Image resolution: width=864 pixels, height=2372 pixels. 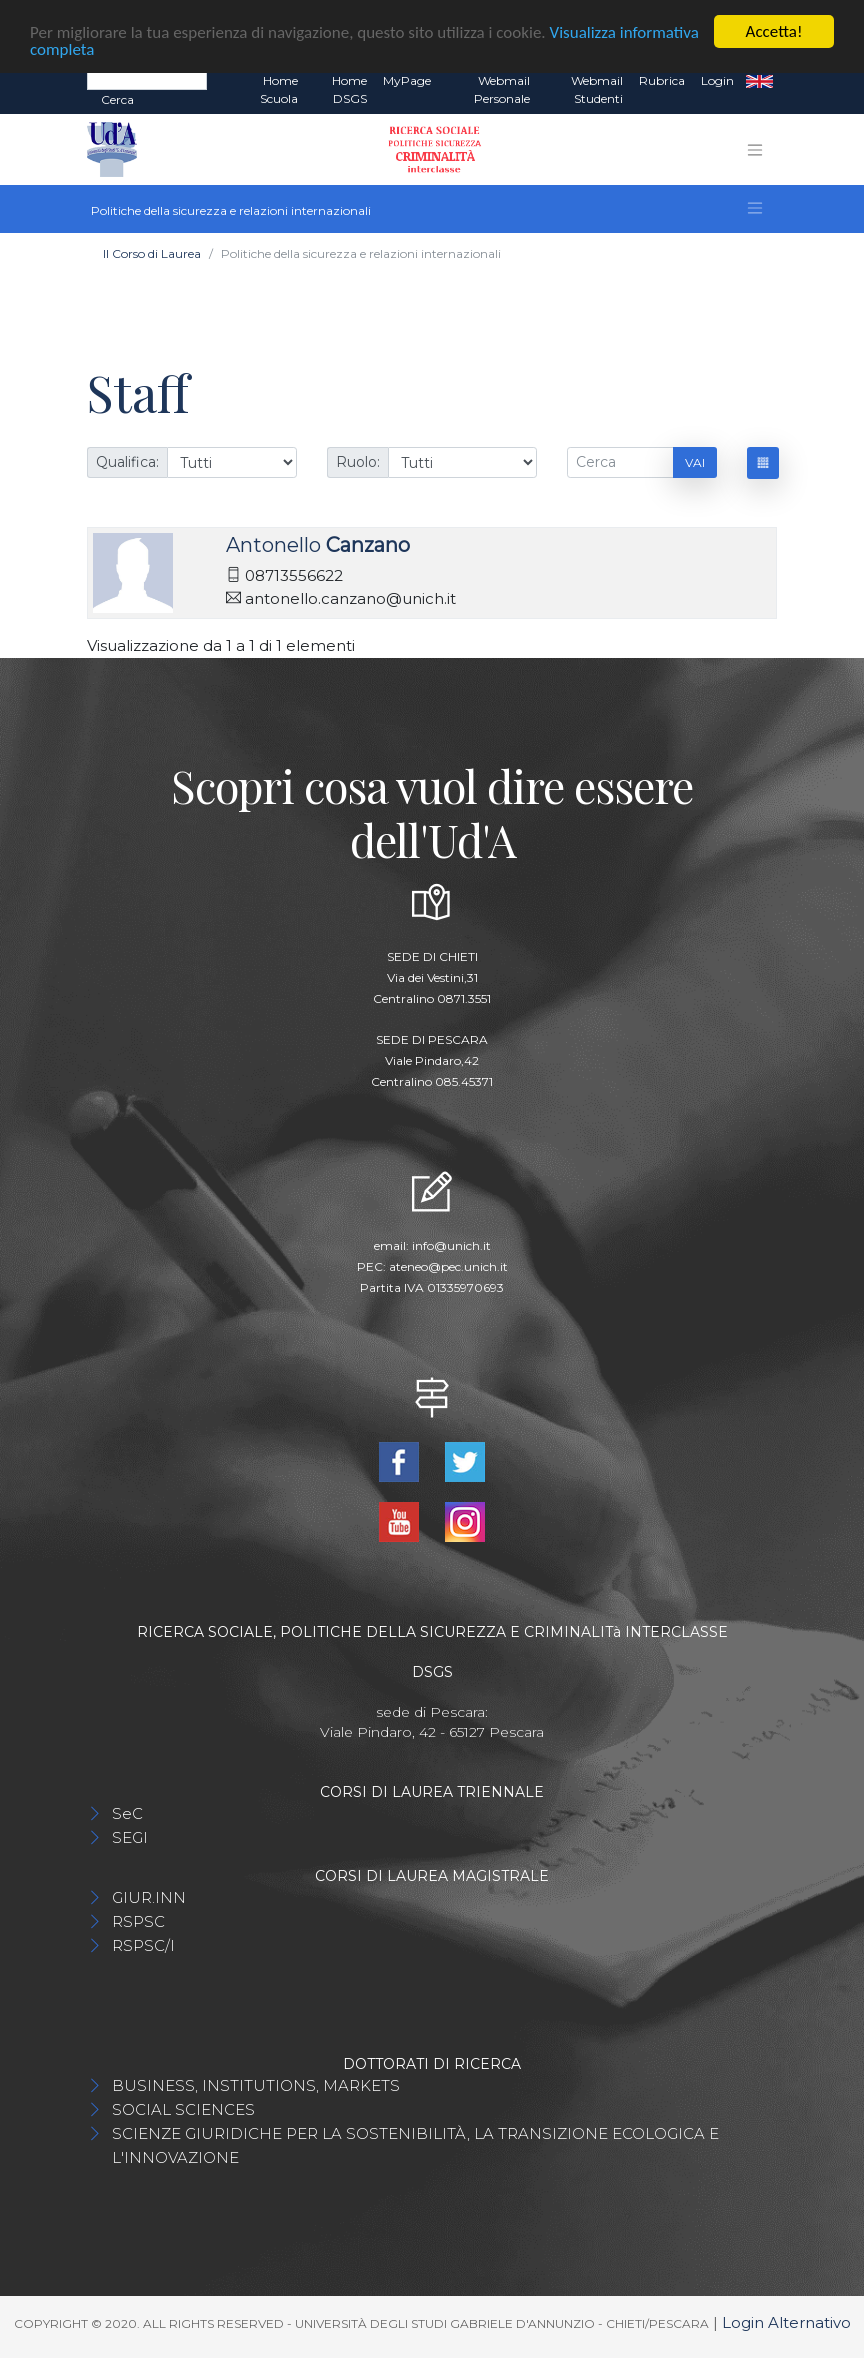 What do you see at coordinates (149, 1897) in the screenshot?
I see `GIUR.INN` at bounding box center [149, 1897].